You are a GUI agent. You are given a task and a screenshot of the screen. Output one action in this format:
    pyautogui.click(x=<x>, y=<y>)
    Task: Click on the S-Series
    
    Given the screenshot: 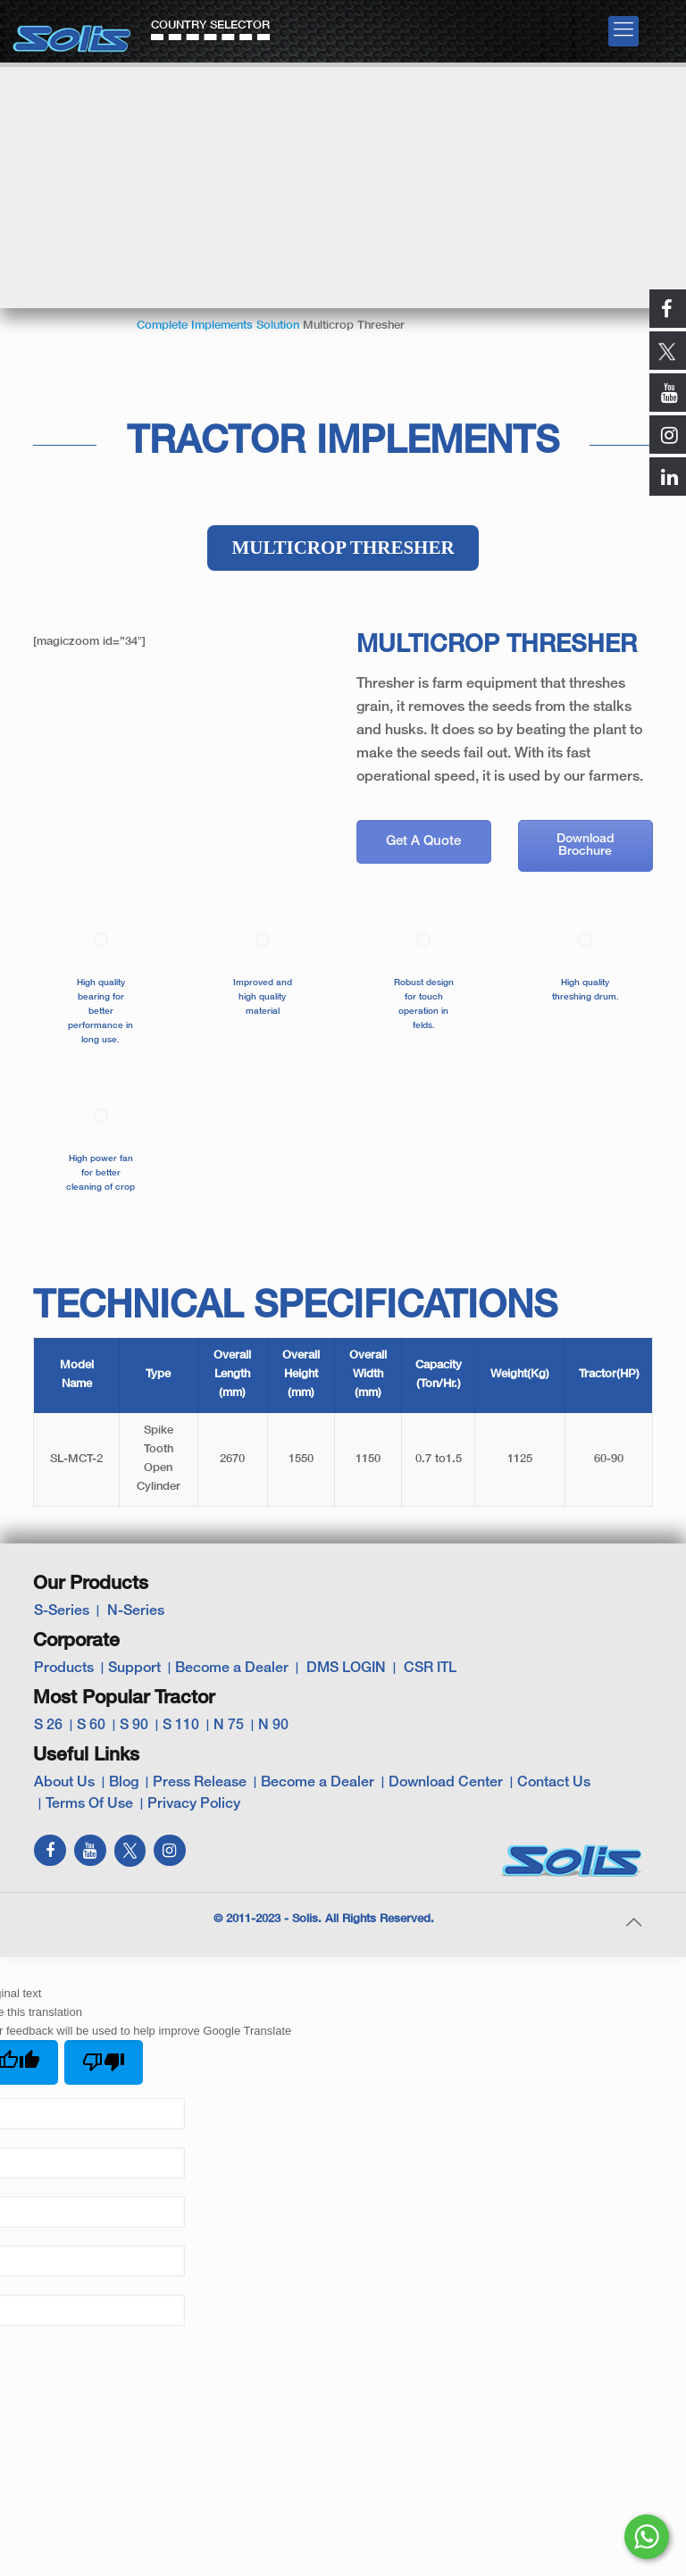 What is the action you would take?
    pyautogui.click(x=61, y=1611)
    